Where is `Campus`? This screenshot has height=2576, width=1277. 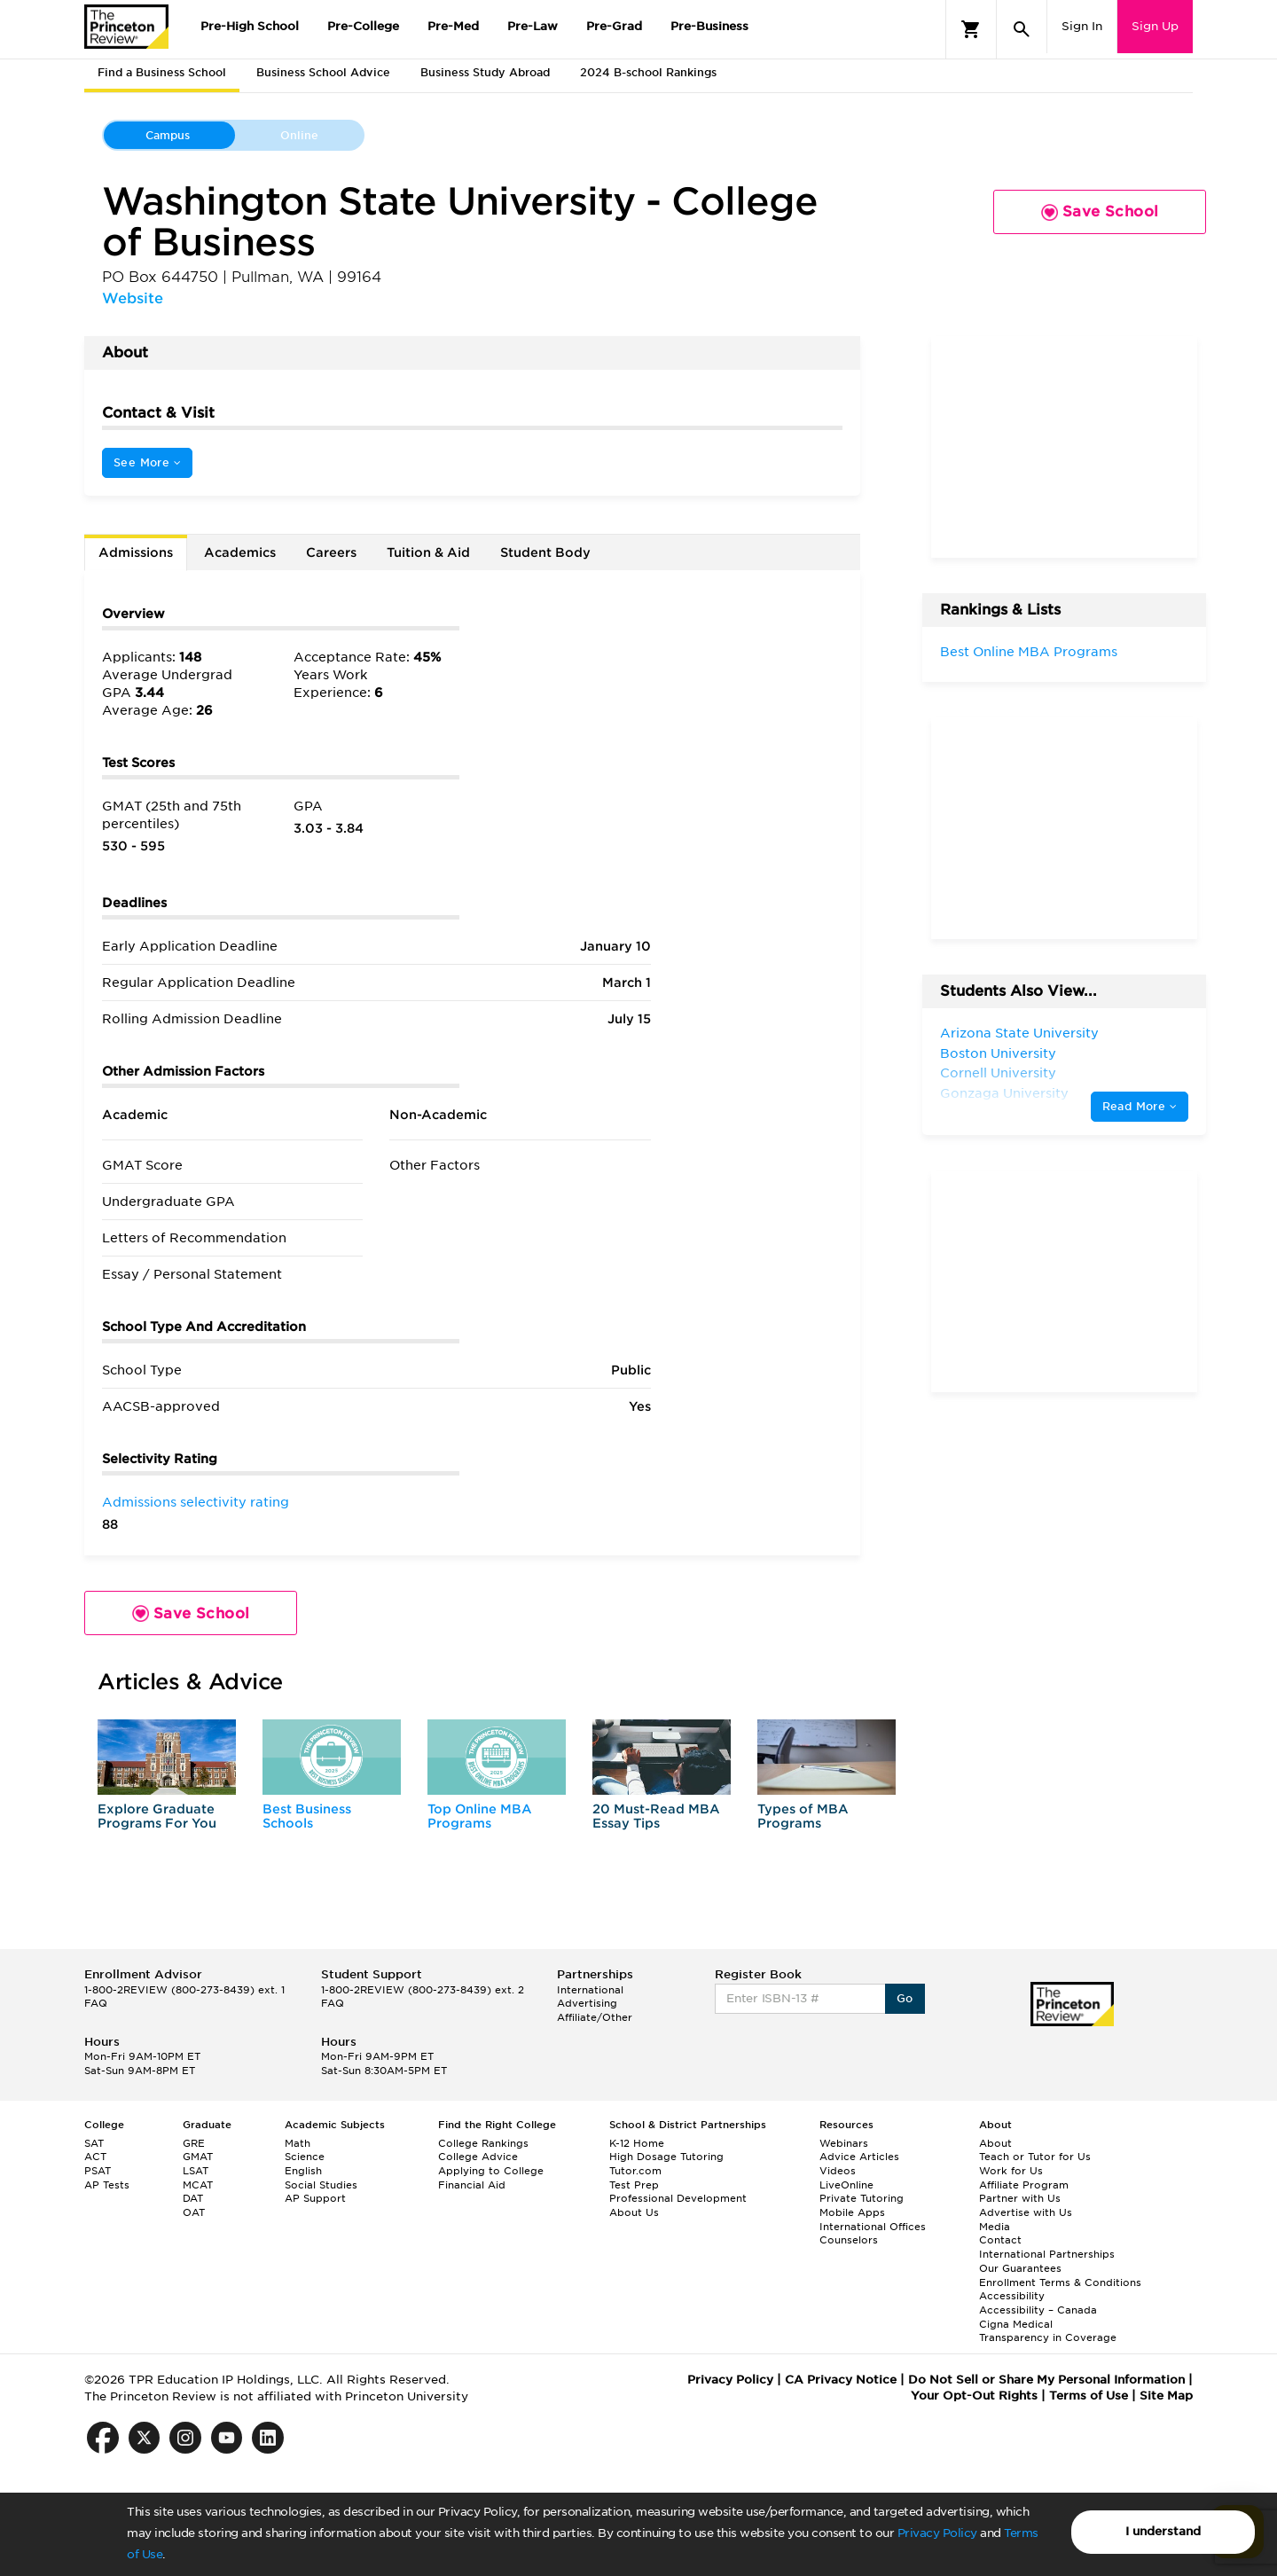
Campus is located at coordinates (167, 135).